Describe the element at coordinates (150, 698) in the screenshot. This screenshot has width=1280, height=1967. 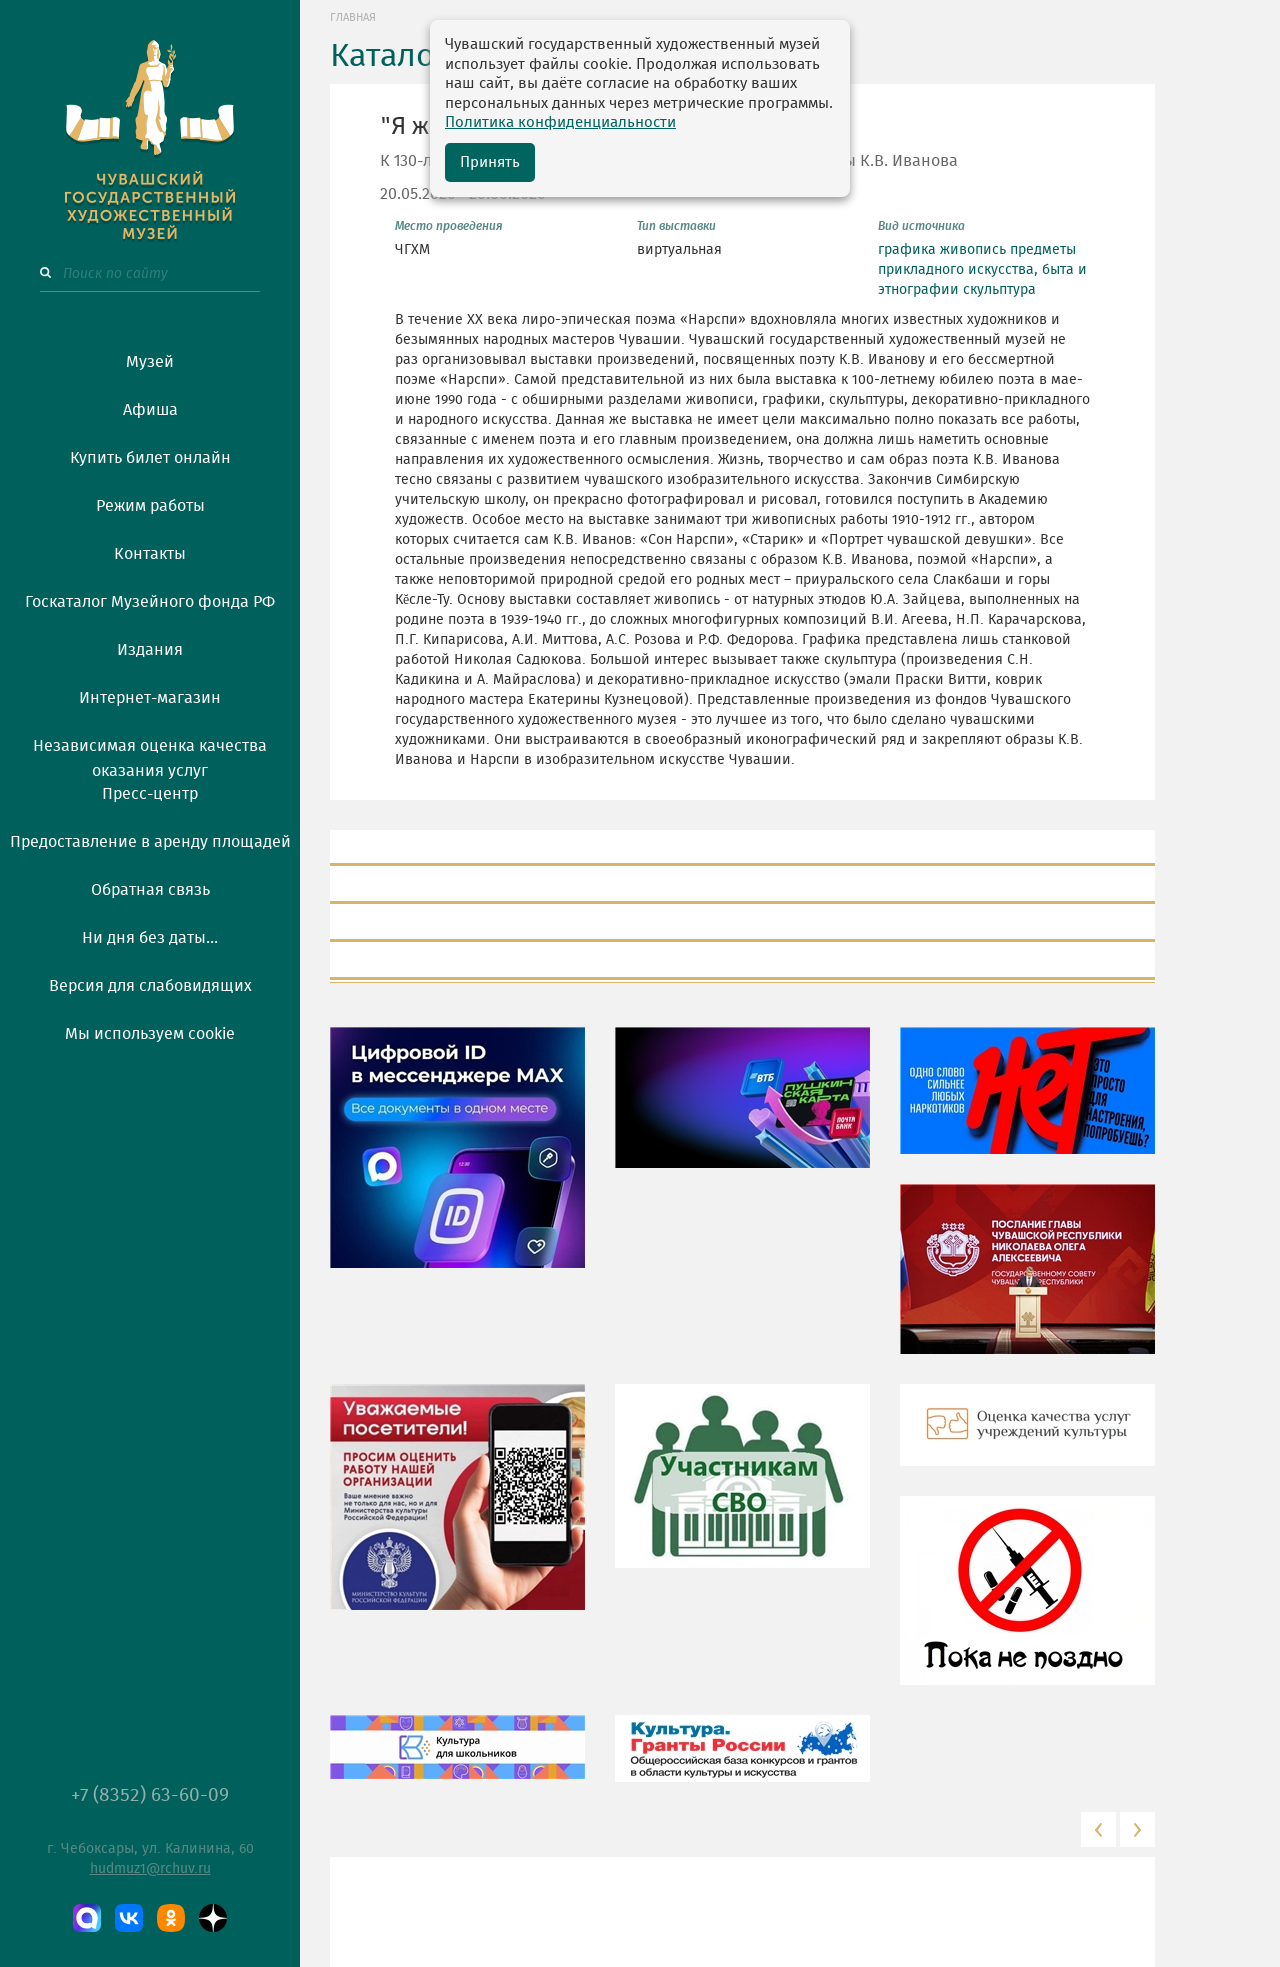
I see `Интернет-магазин` at that location.